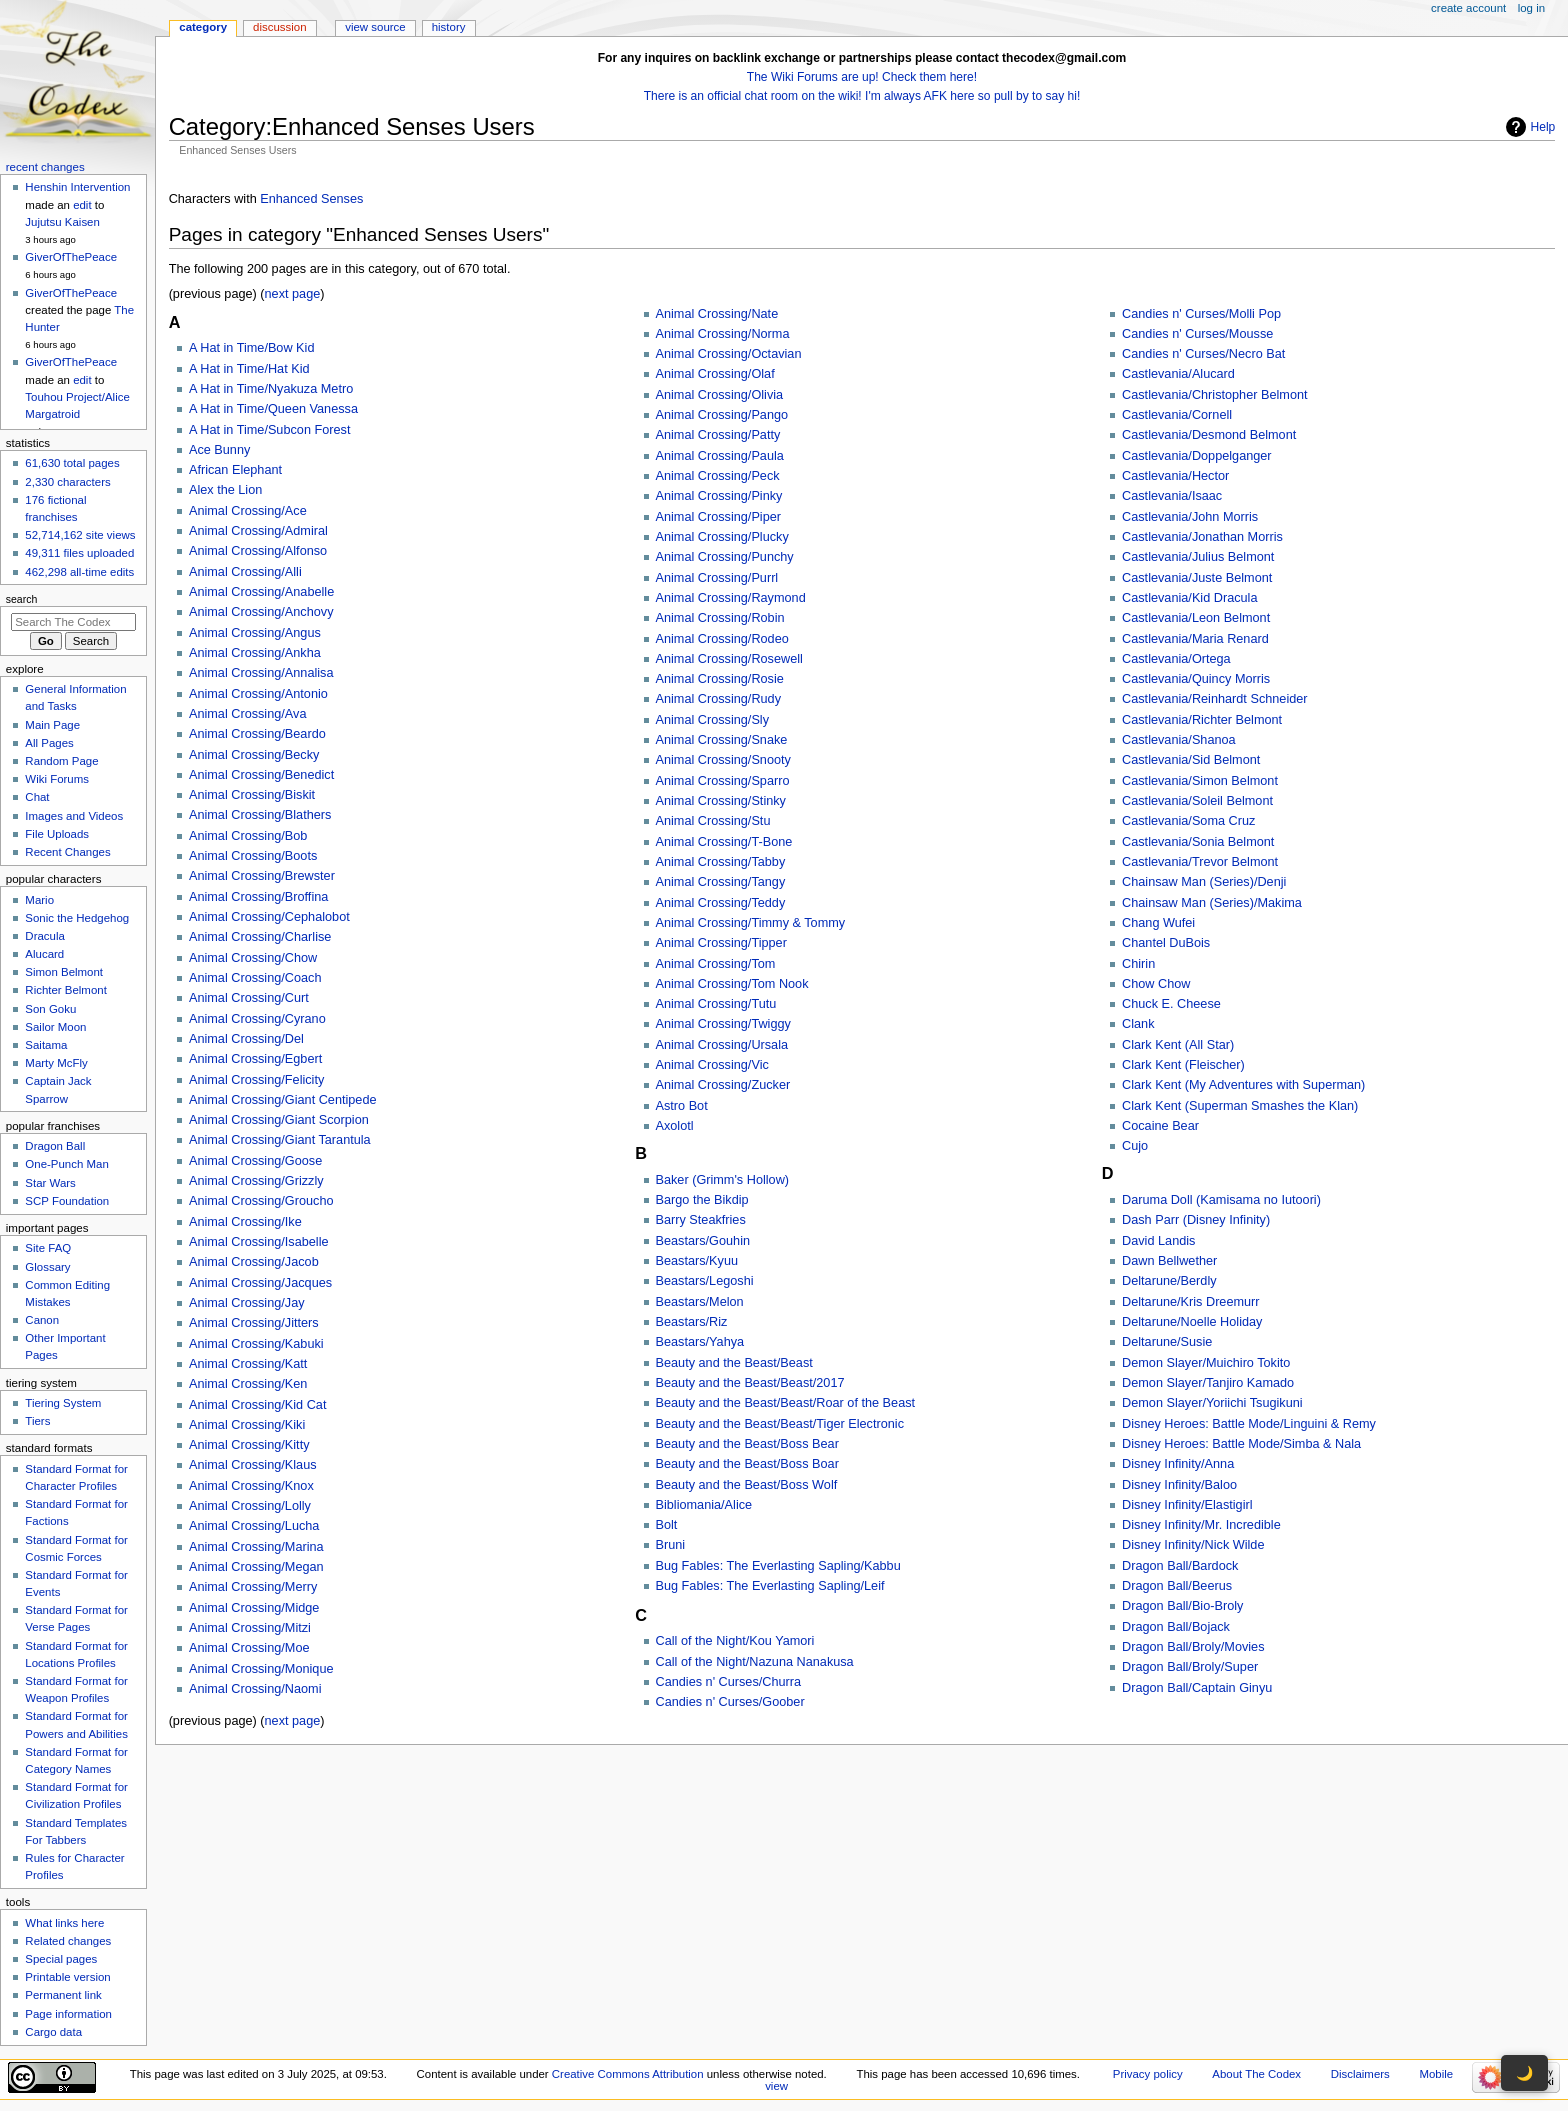 This screenshot has width=1568, height=2111. Describe the element at coordinates (722, 639) in the screenshot. I see `Animal Crossing/Rodeo` at that location.